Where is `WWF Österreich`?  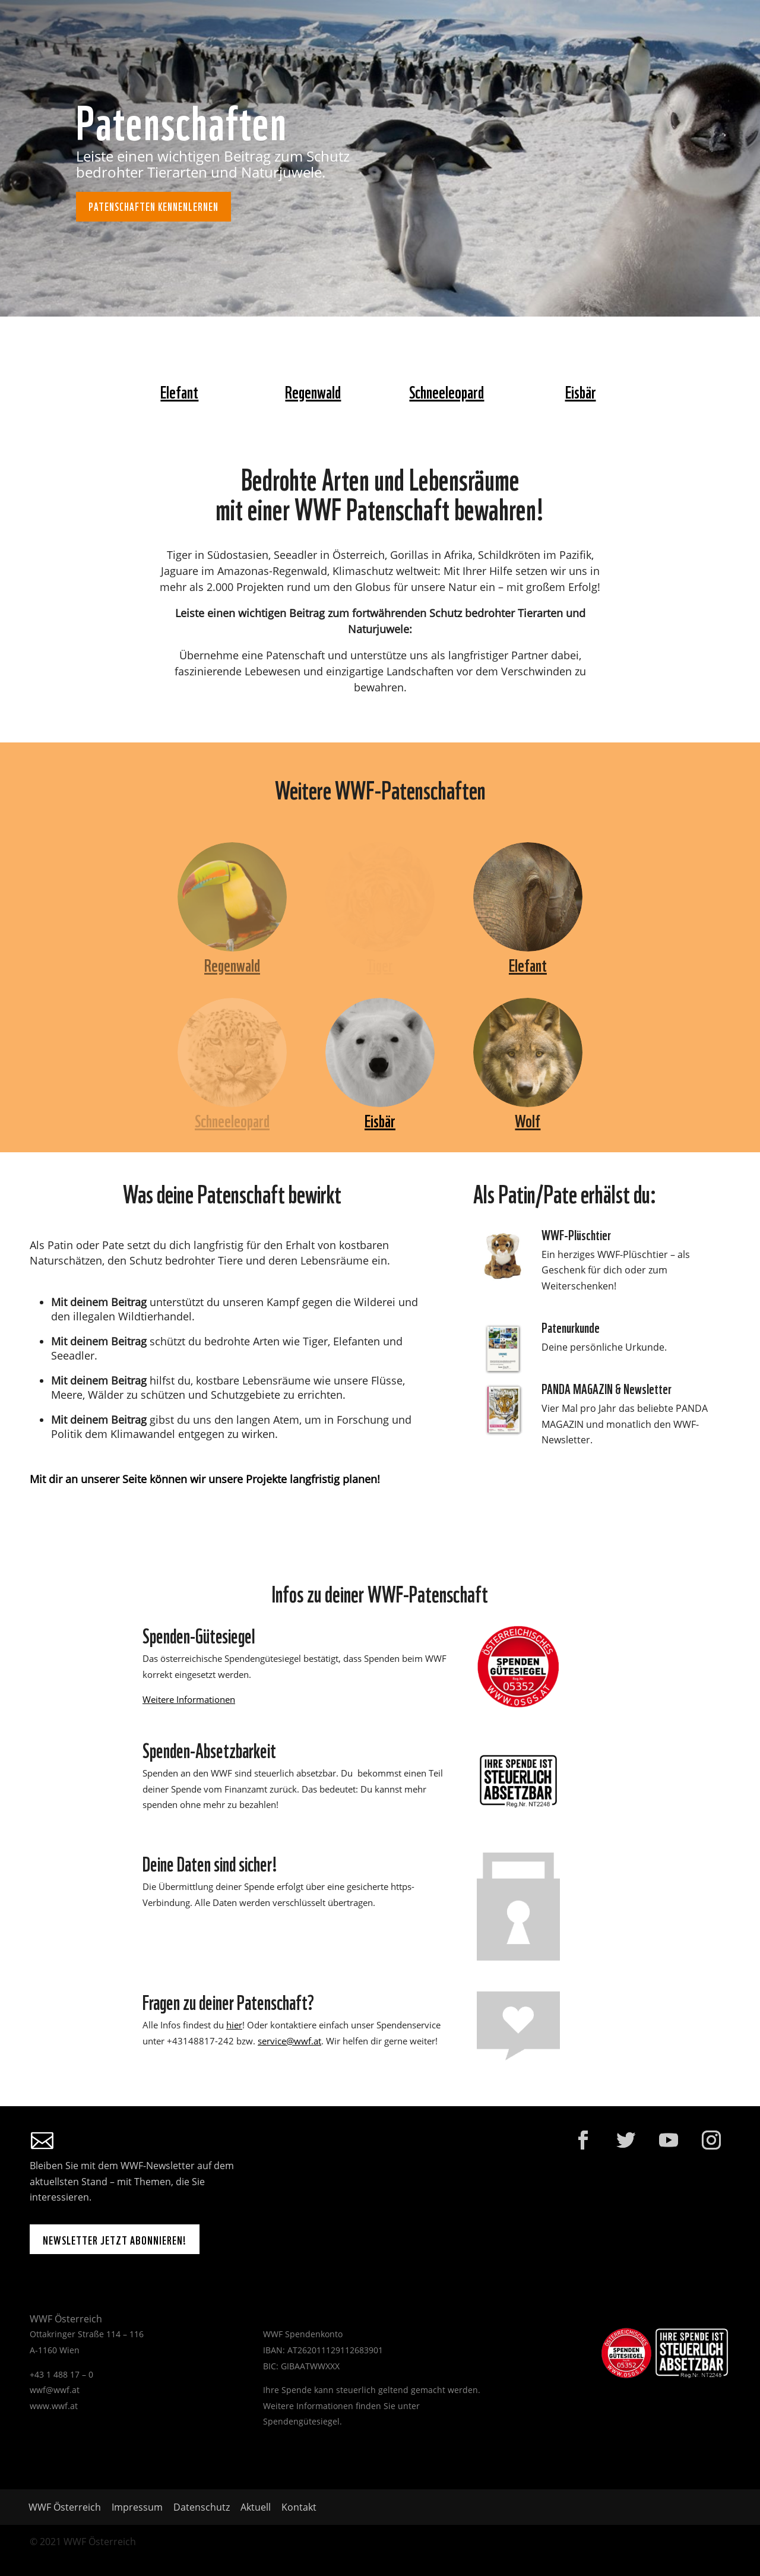
WWF Österreich is located at coordinates (64, 2508).